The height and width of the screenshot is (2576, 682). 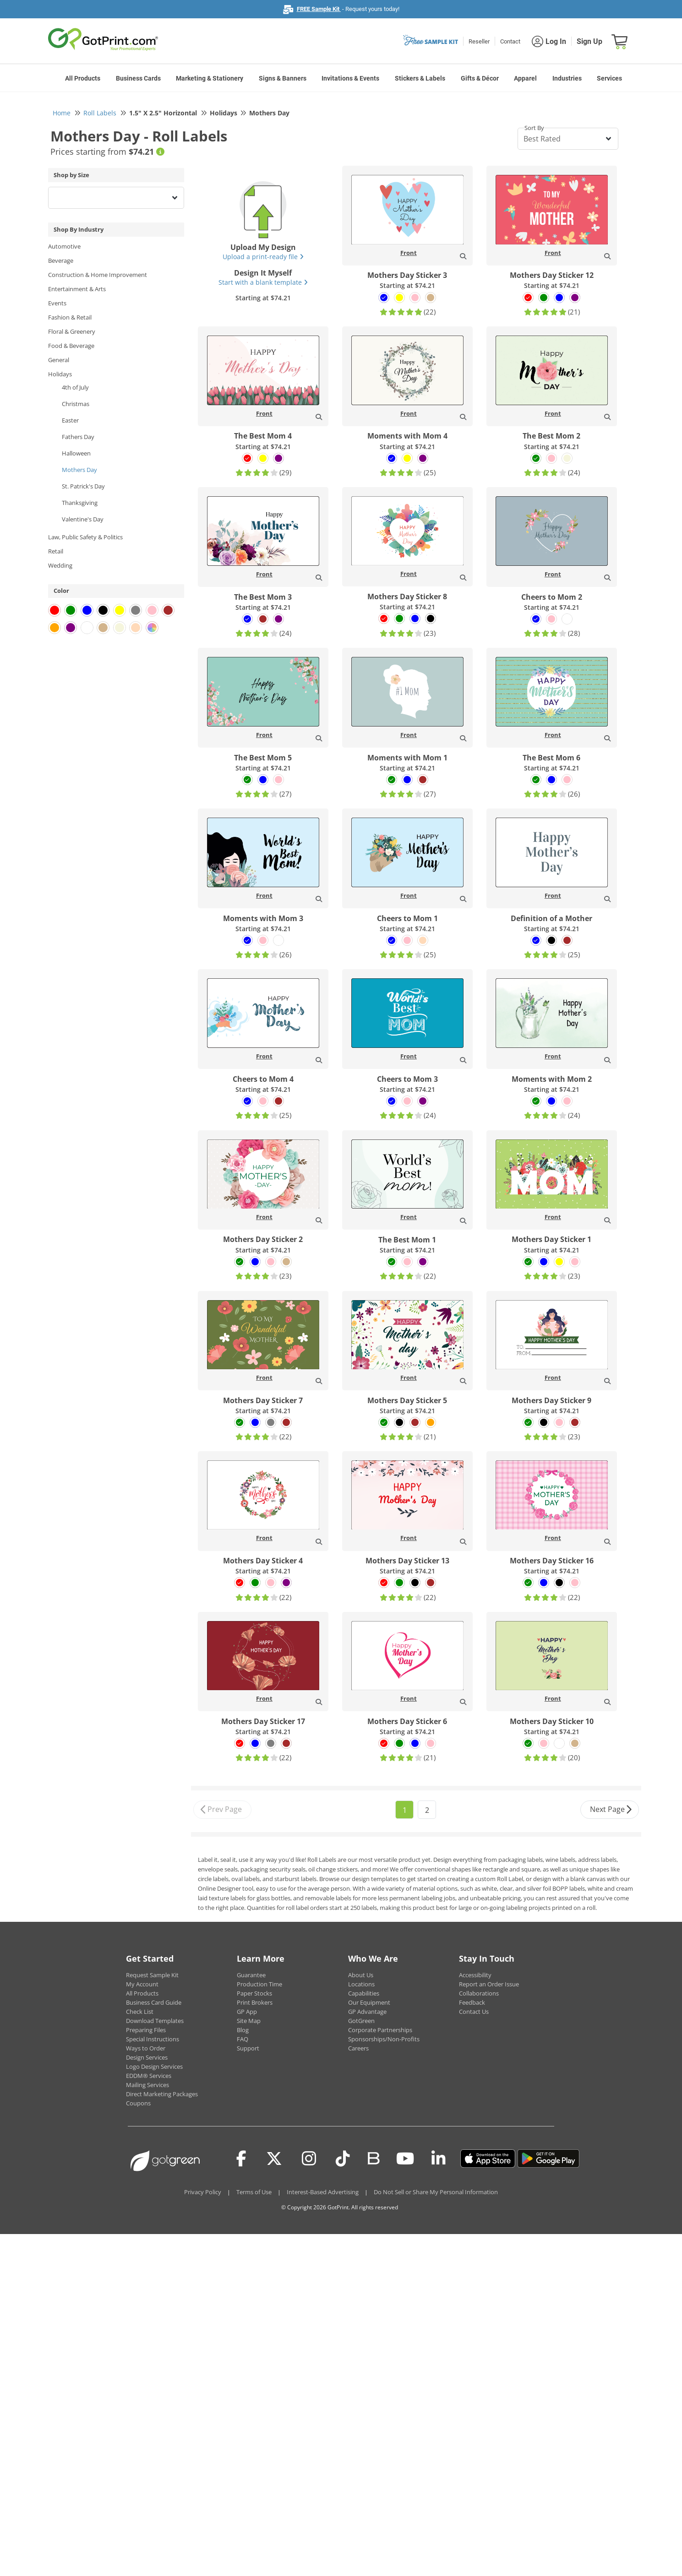 I want to click on Marketing & Stationery, so click(x=209, y=78).